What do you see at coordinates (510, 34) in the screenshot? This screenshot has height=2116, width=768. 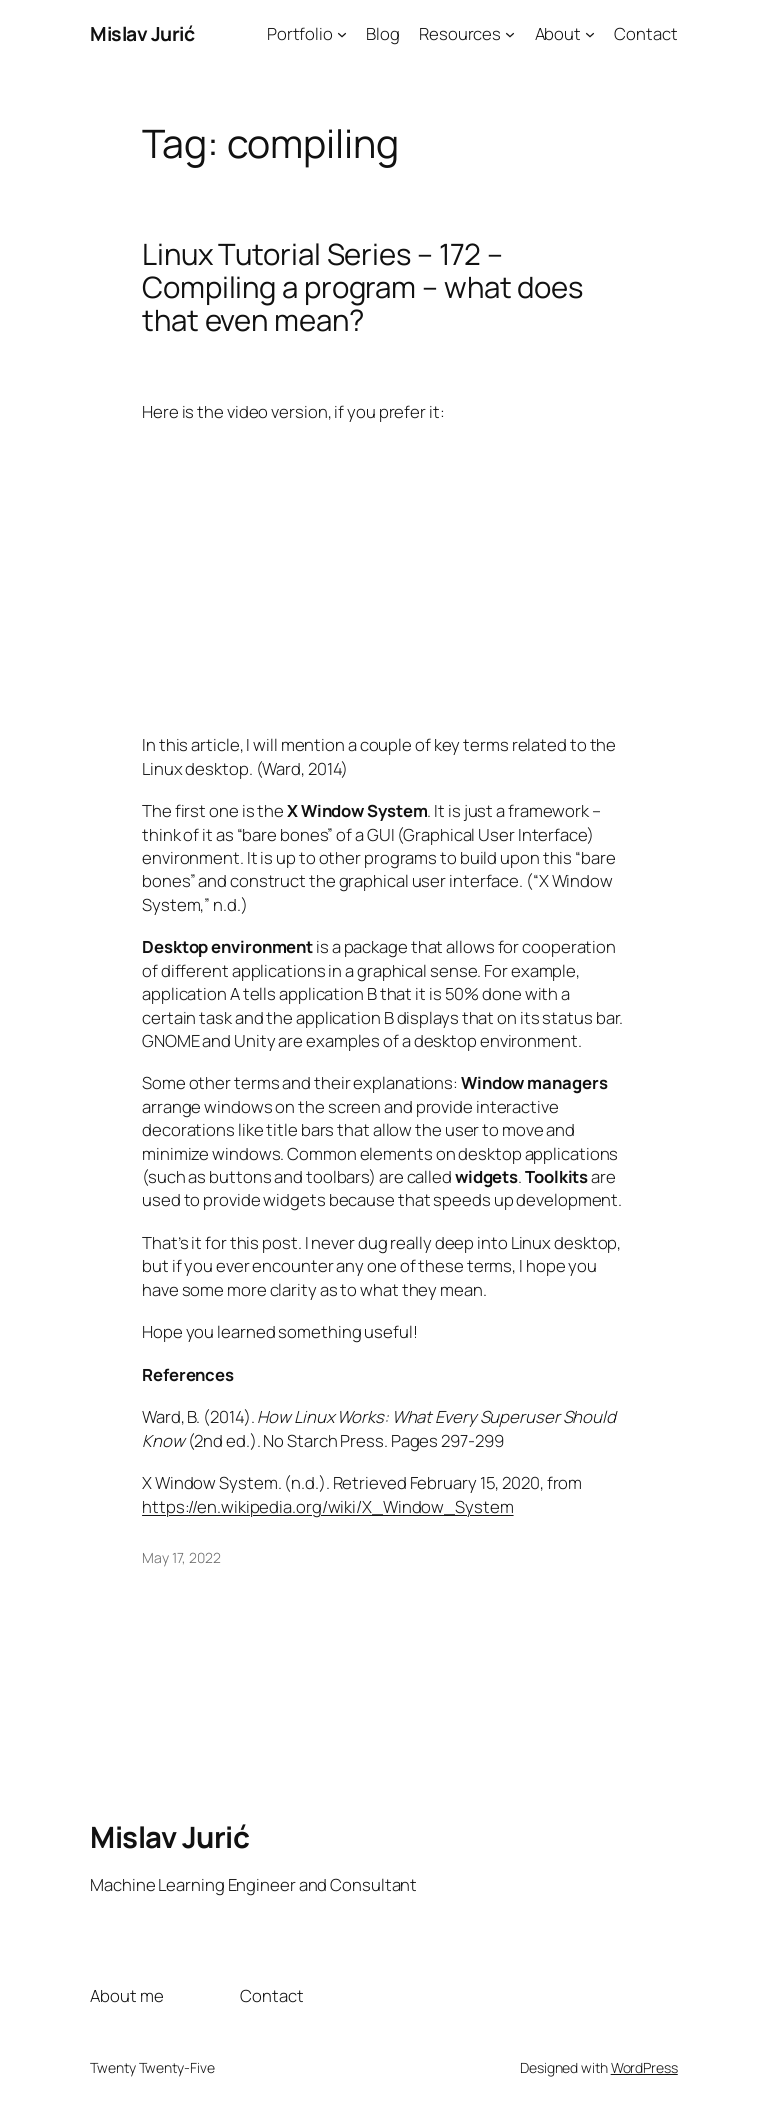 I see `[Resources submenu]` at bounding box center [510, 34].